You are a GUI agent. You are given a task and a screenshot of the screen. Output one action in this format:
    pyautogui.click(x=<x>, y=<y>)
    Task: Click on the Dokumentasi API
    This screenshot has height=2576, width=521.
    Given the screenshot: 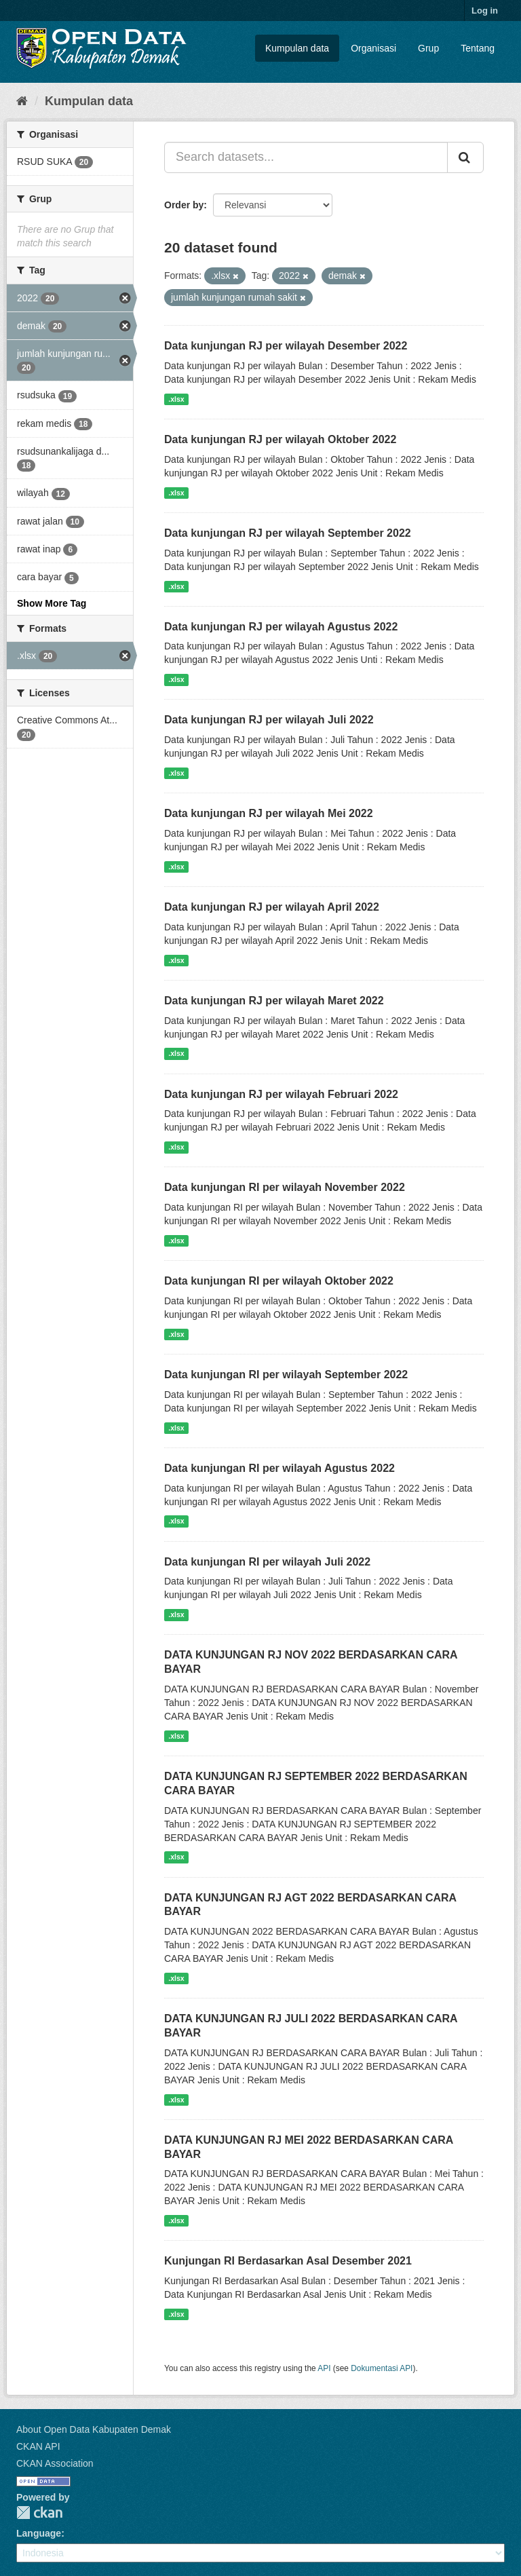 What is the action you would take?
    pyautogui.click(x=381, y=2368)
    